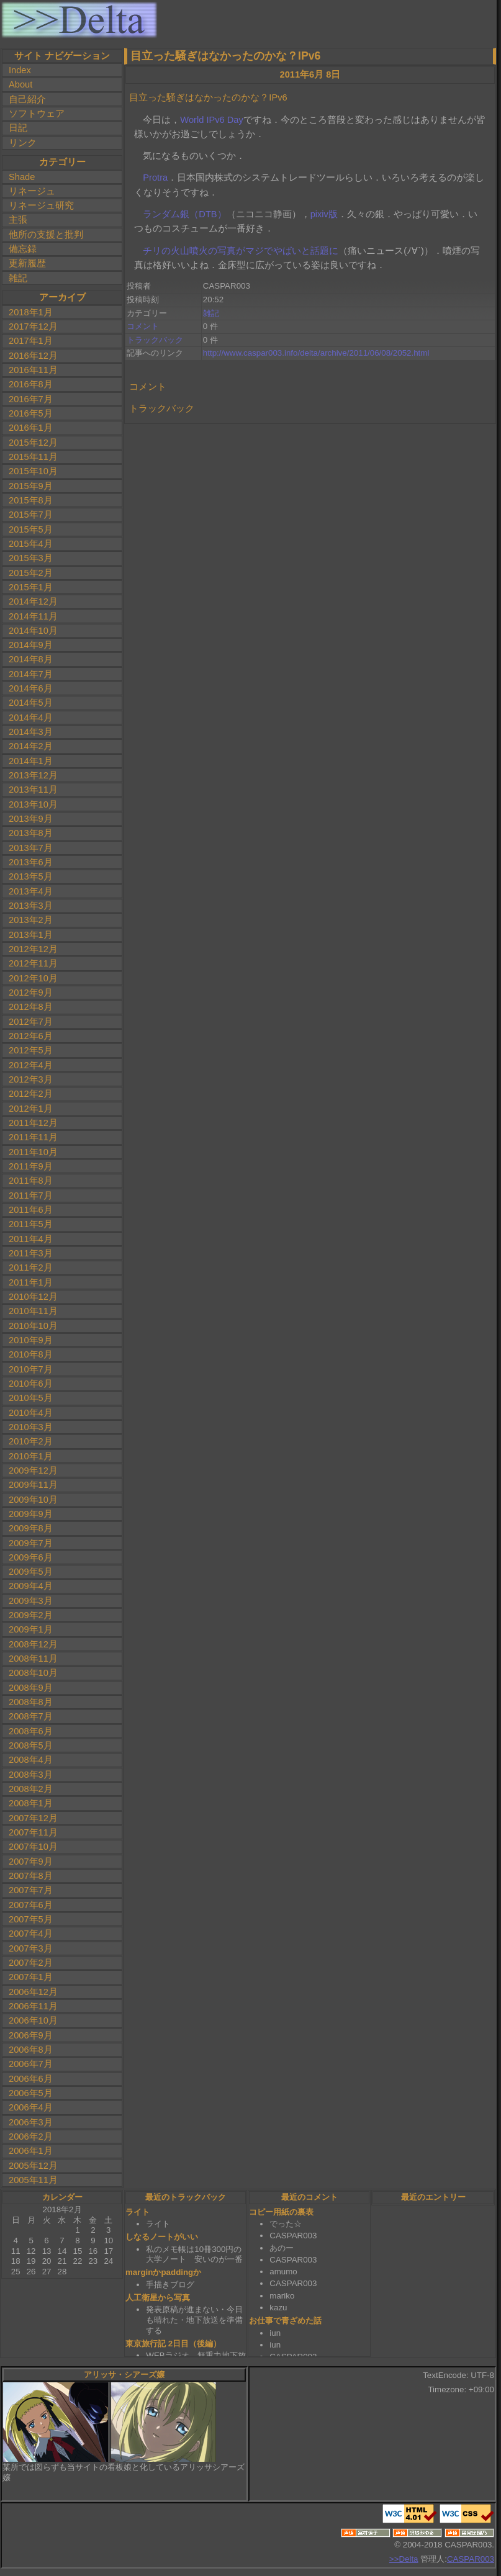 The height and width of the screenshot is (2576, 501). What do you see at coordinates (31, 645) in the screenshot?
I see `2014年9月` at bounding box center [31, 645].